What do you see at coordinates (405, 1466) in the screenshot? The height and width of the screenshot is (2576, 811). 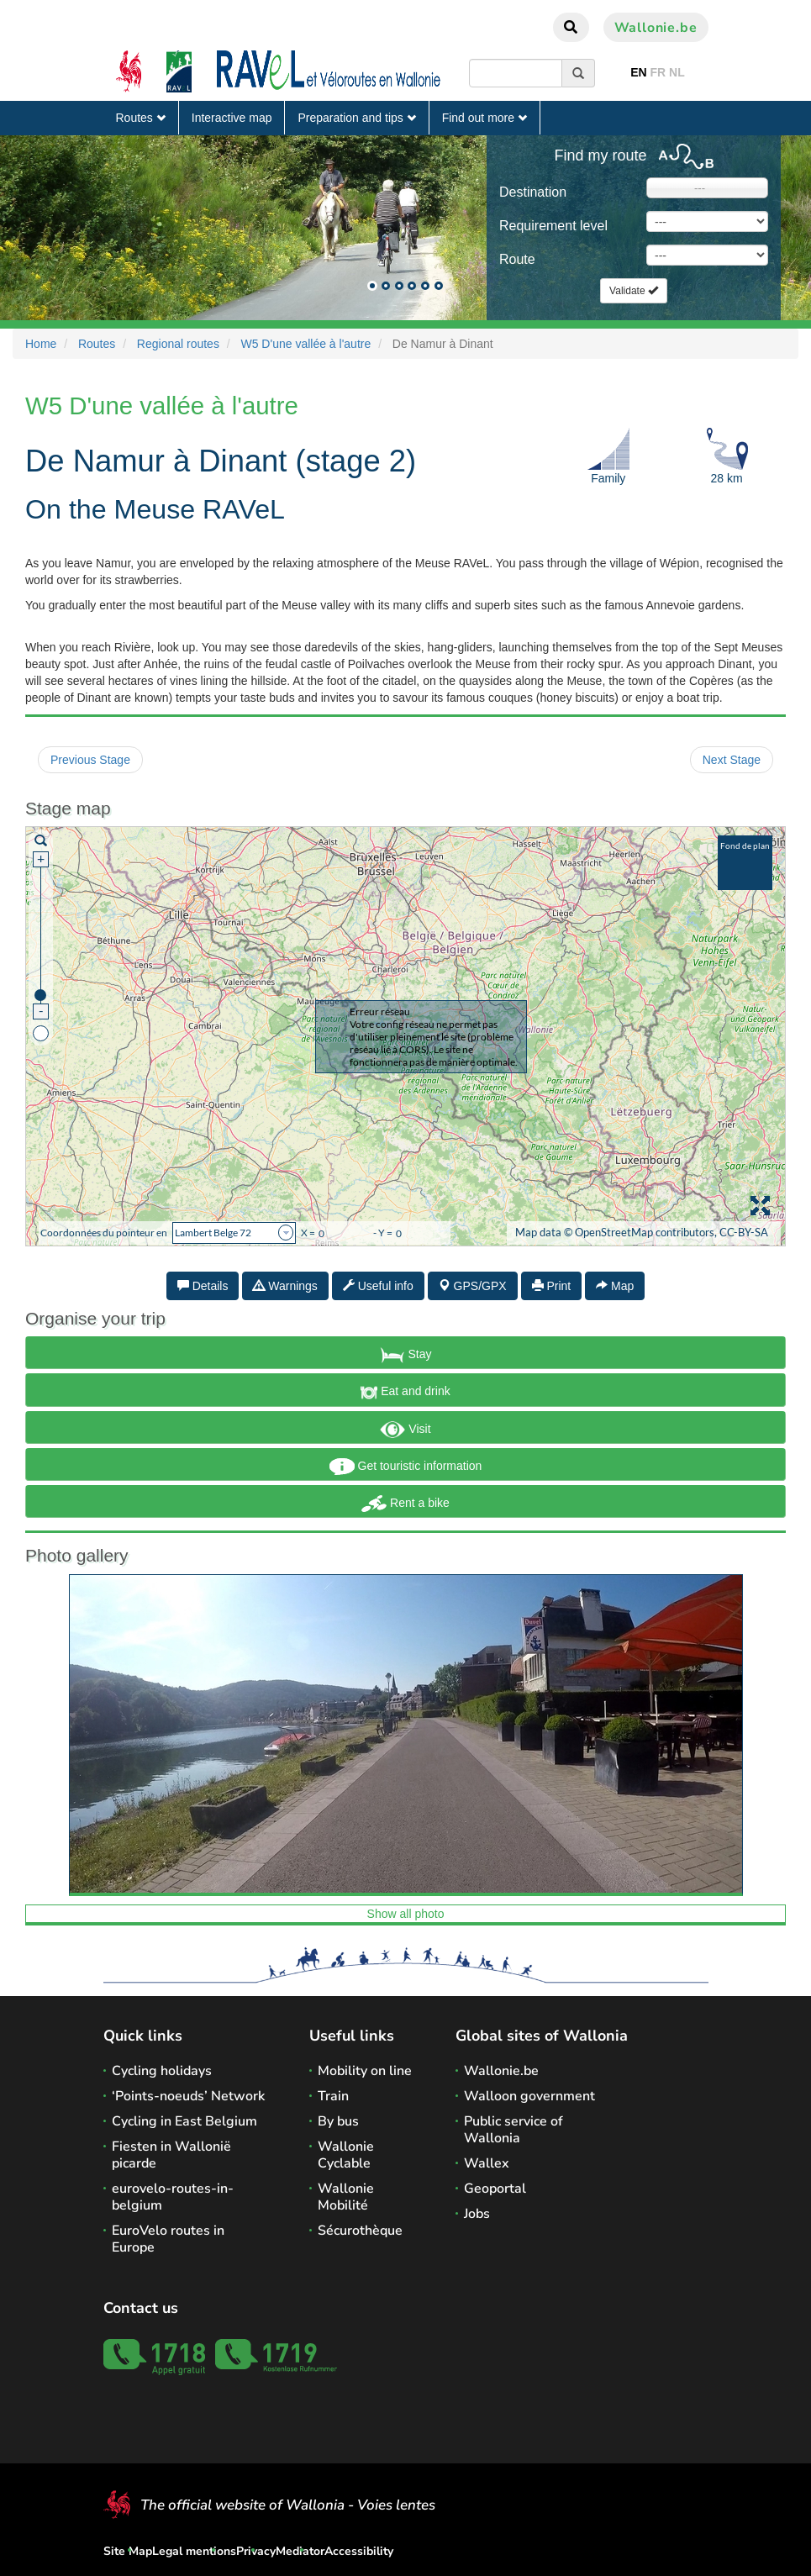 I see `Get touristic information` at bounding box center [405, 1466].